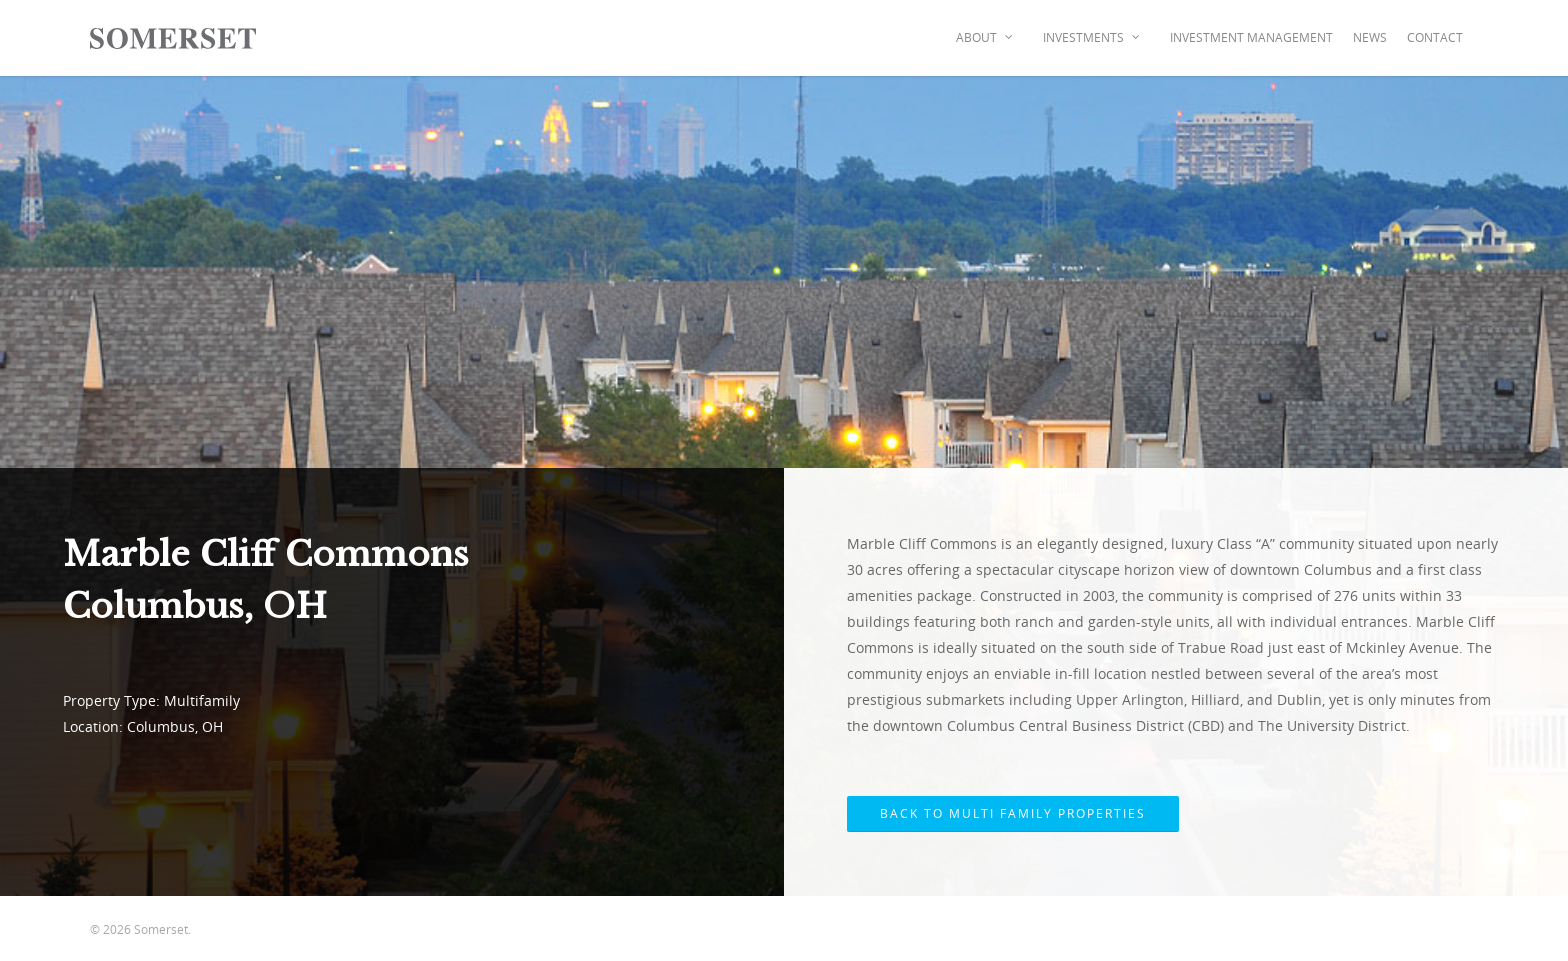  Describe the element at coordinates (1251, 37) in the screenshot. I see `Investment Management` at that location.